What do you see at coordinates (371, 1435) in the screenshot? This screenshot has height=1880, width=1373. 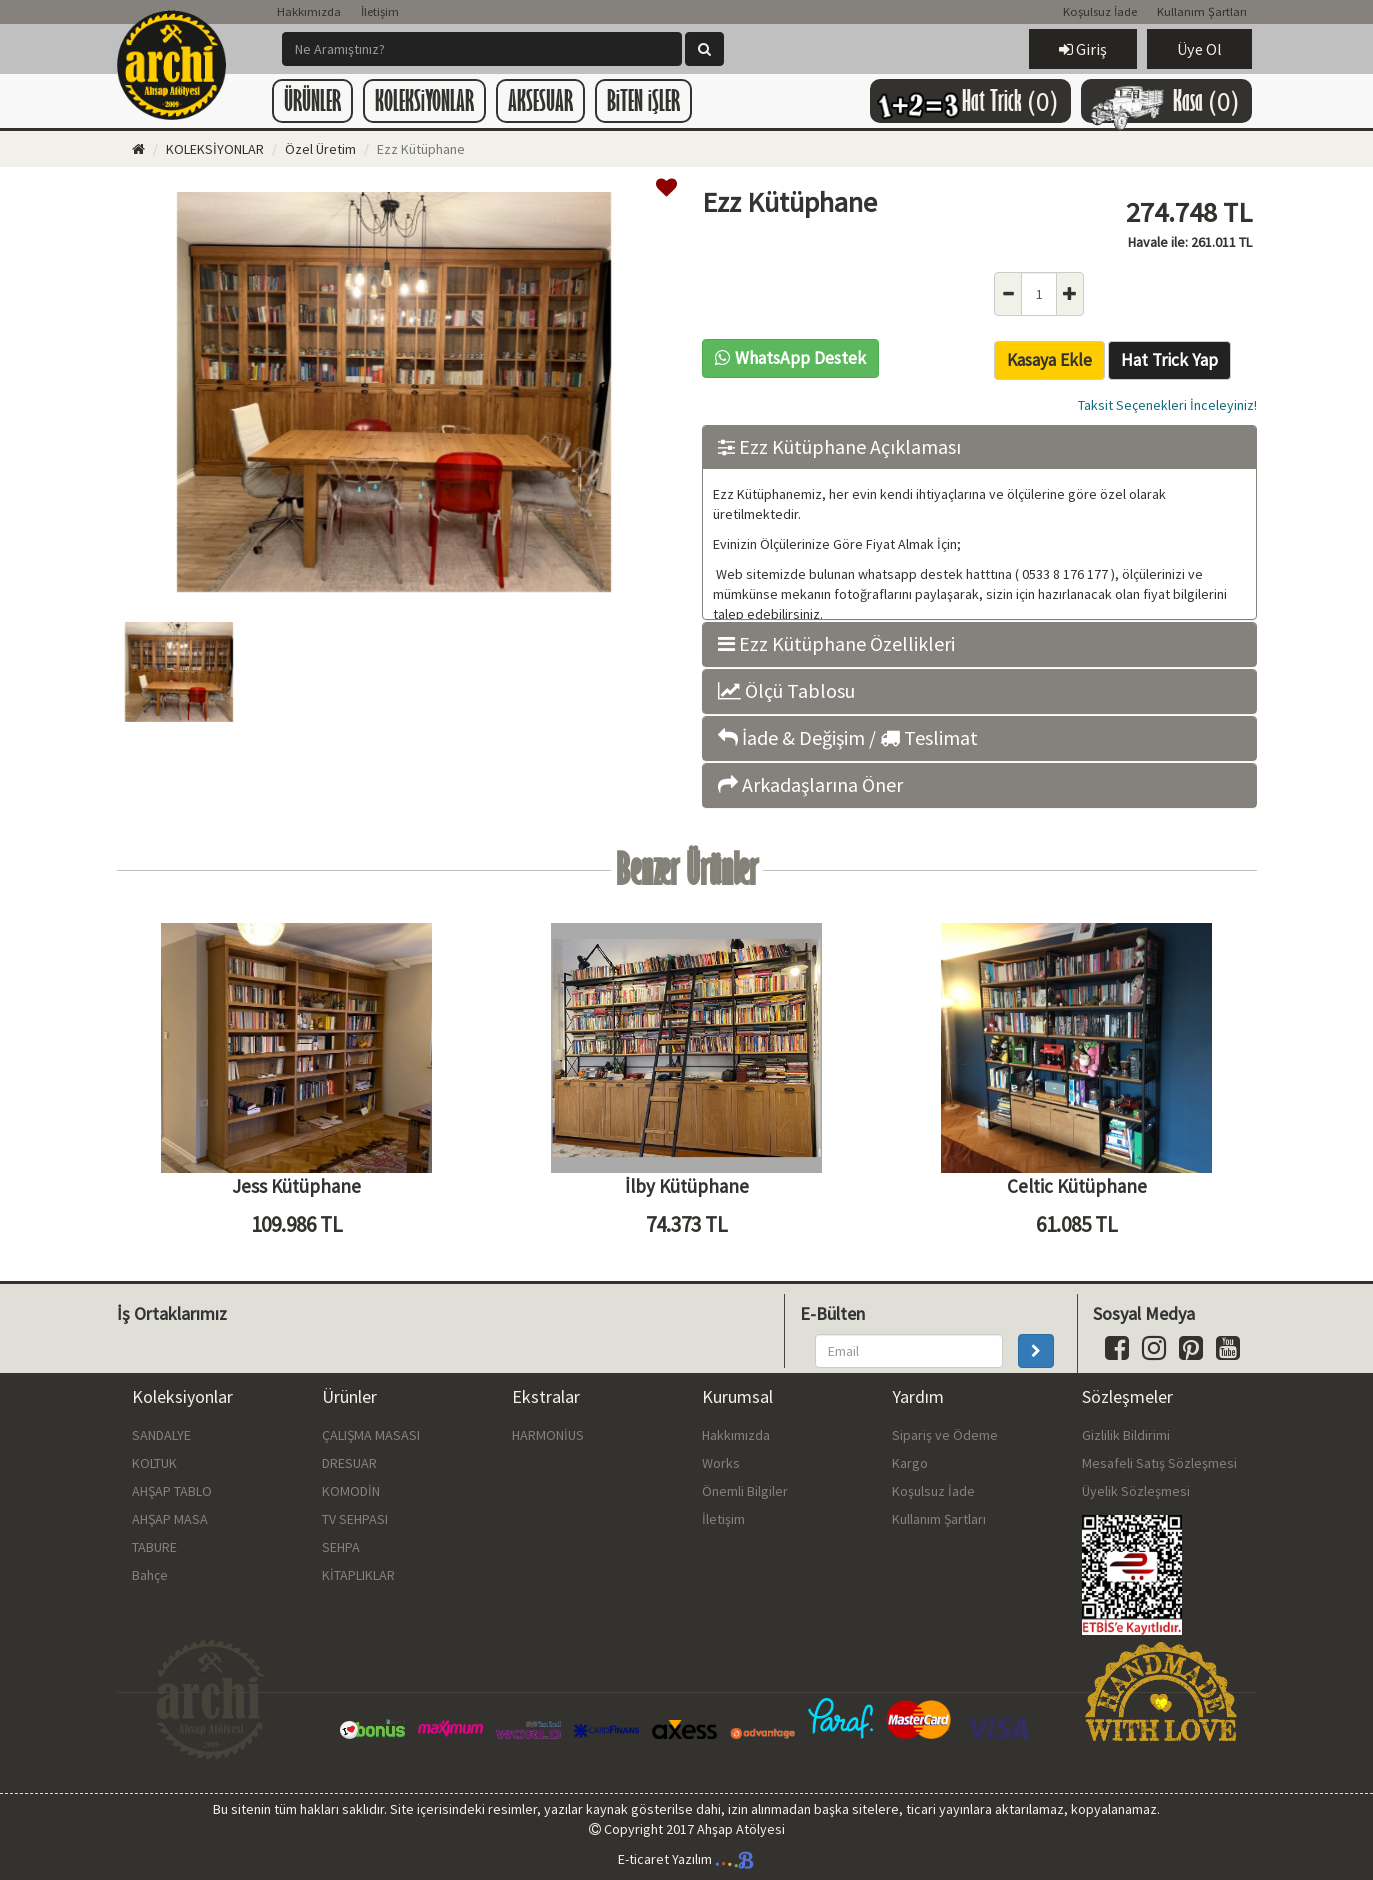 I see `ÇALIŞMA MASASI` at bounding box center [371, 1435].